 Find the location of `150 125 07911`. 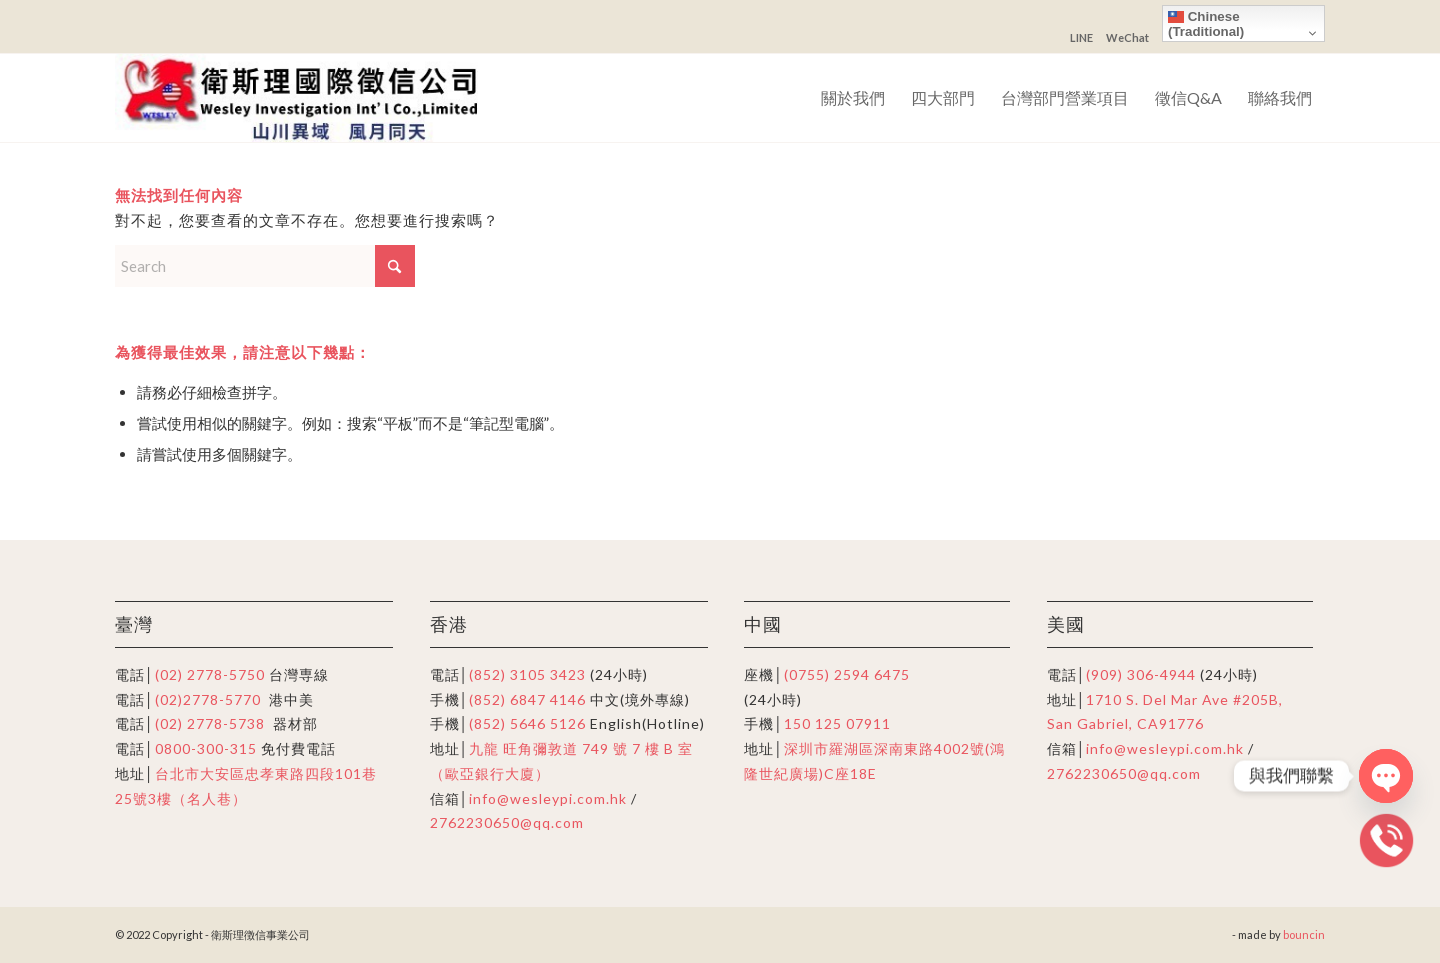

150 125 07911 is located at coordinates (837, 723).